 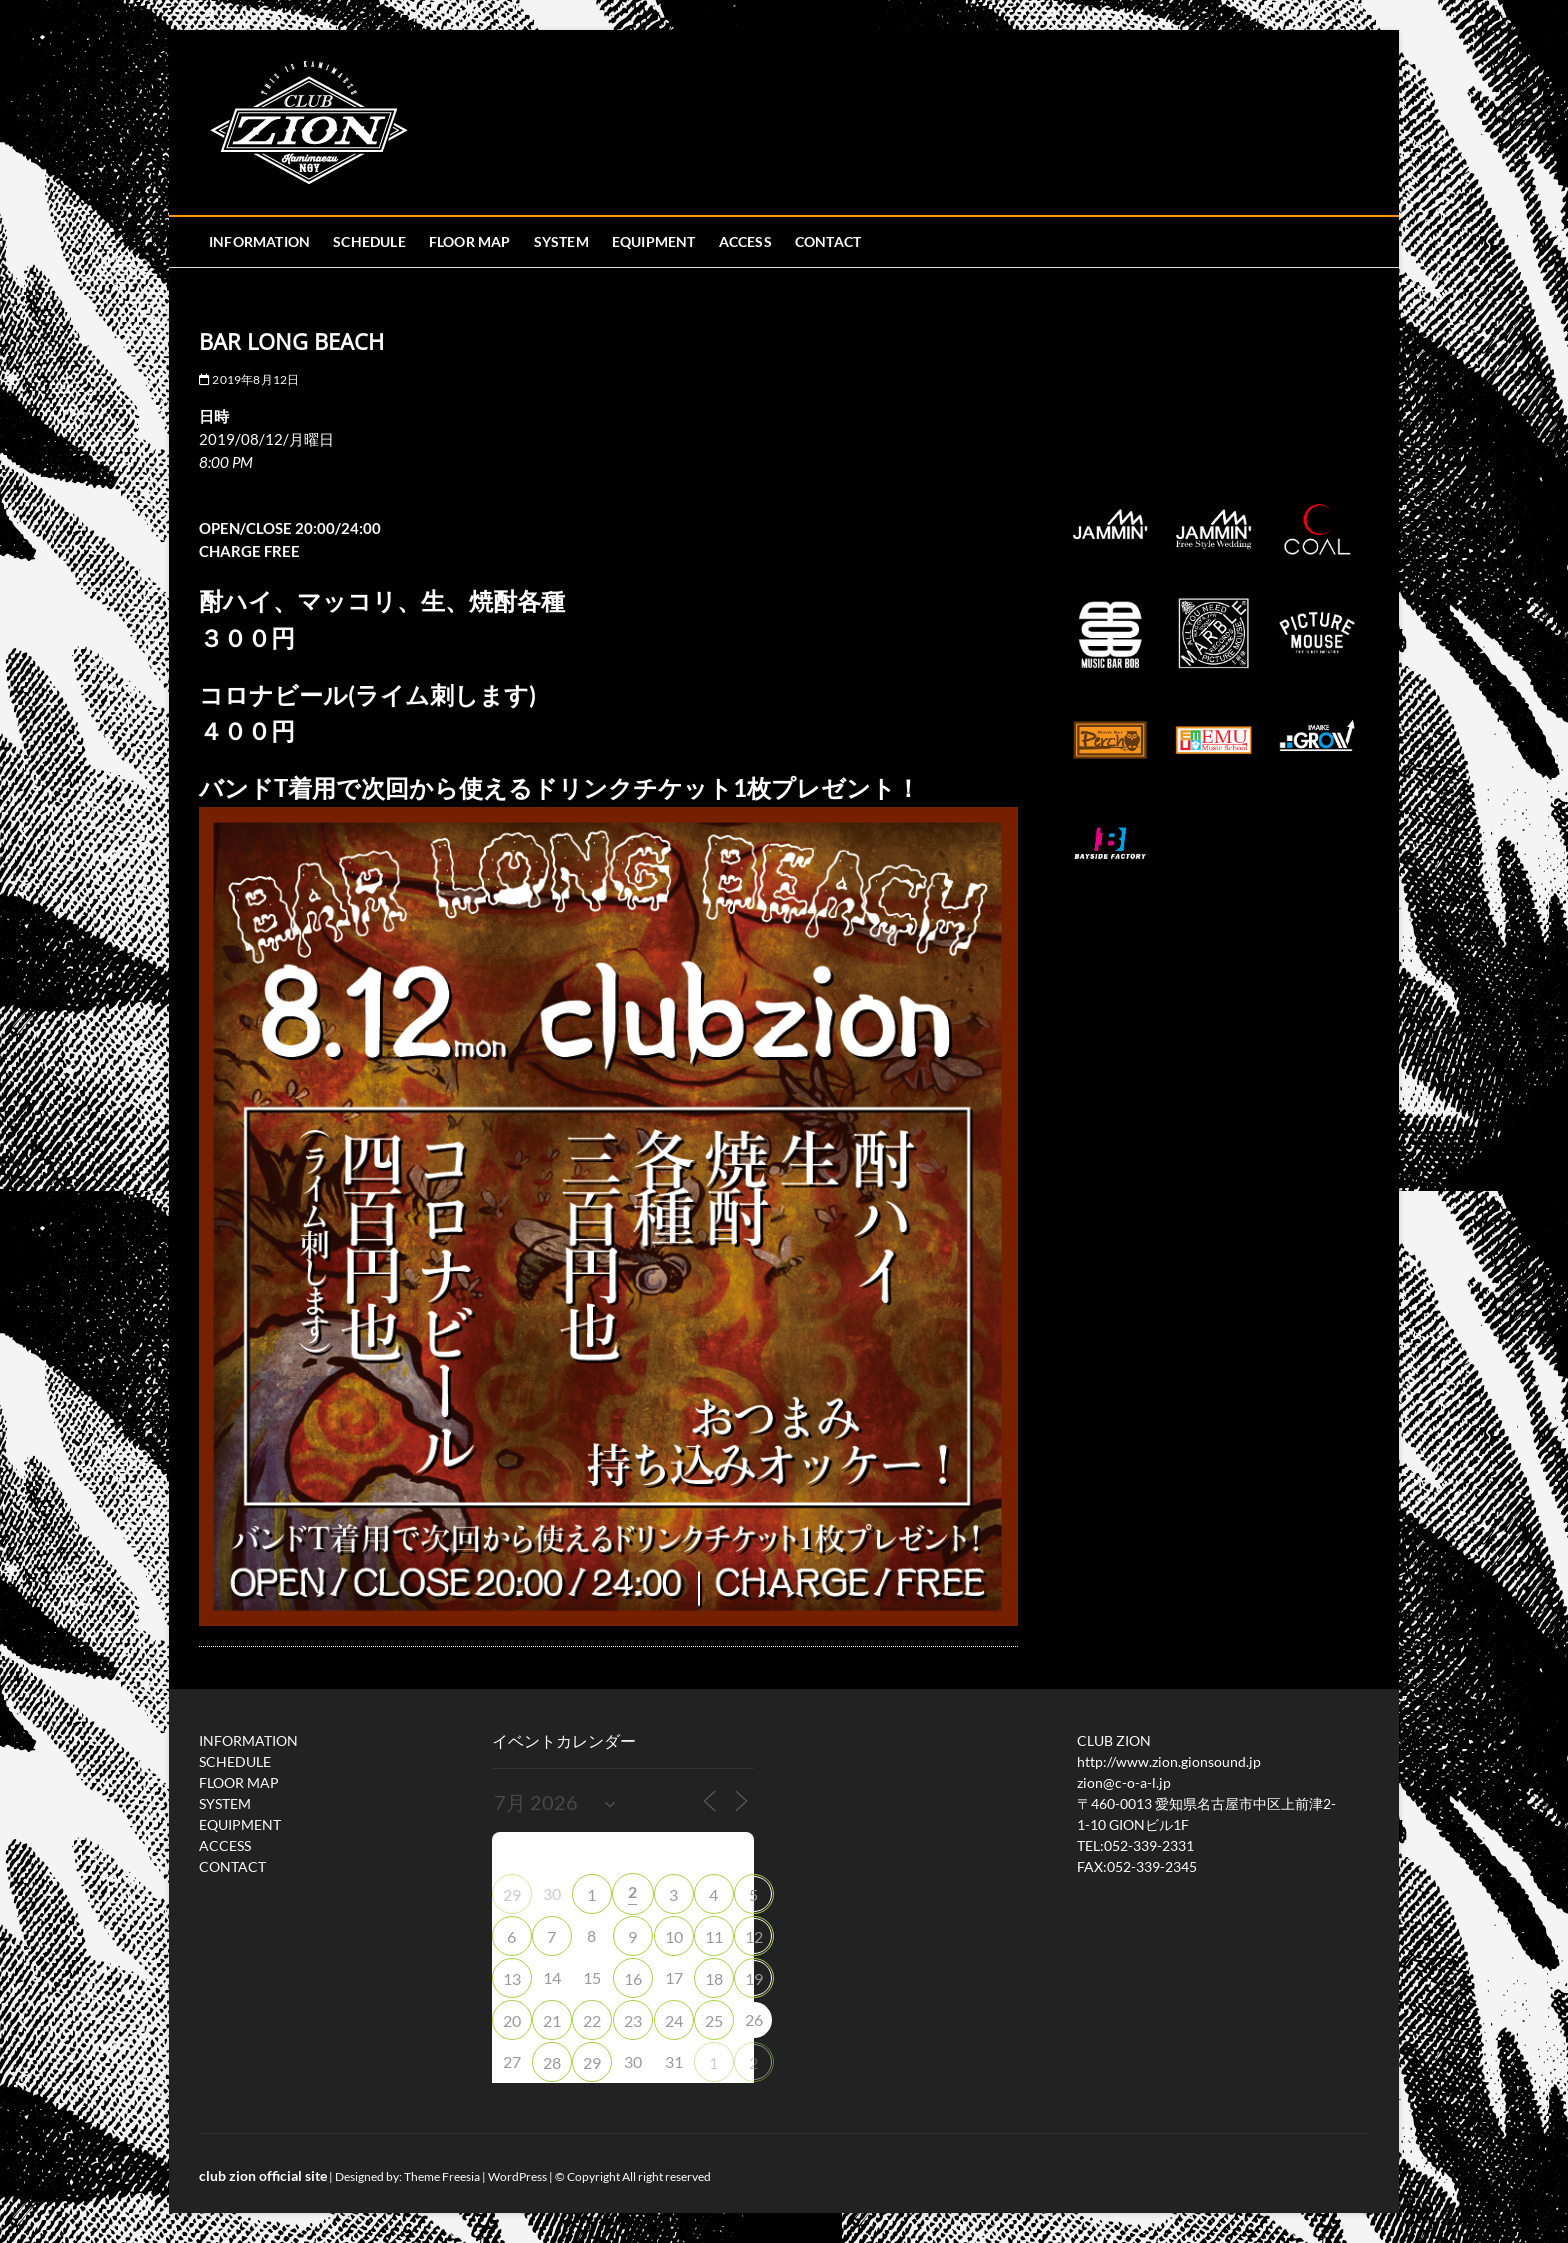 What do you see at coordinates (633, 1978) in the screenshot?
I see `16` at bounding box center [633, 1978].